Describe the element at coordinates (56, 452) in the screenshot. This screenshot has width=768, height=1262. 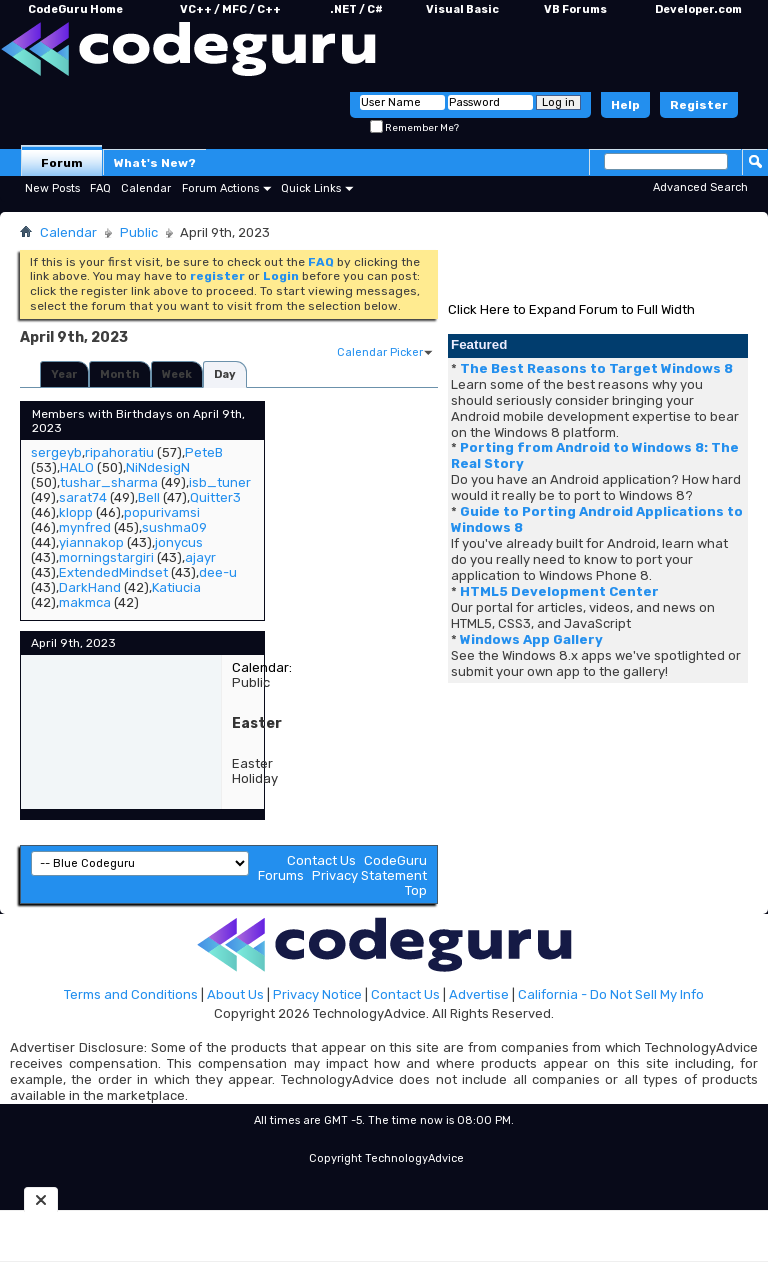
I see `sergeyb` at that location.